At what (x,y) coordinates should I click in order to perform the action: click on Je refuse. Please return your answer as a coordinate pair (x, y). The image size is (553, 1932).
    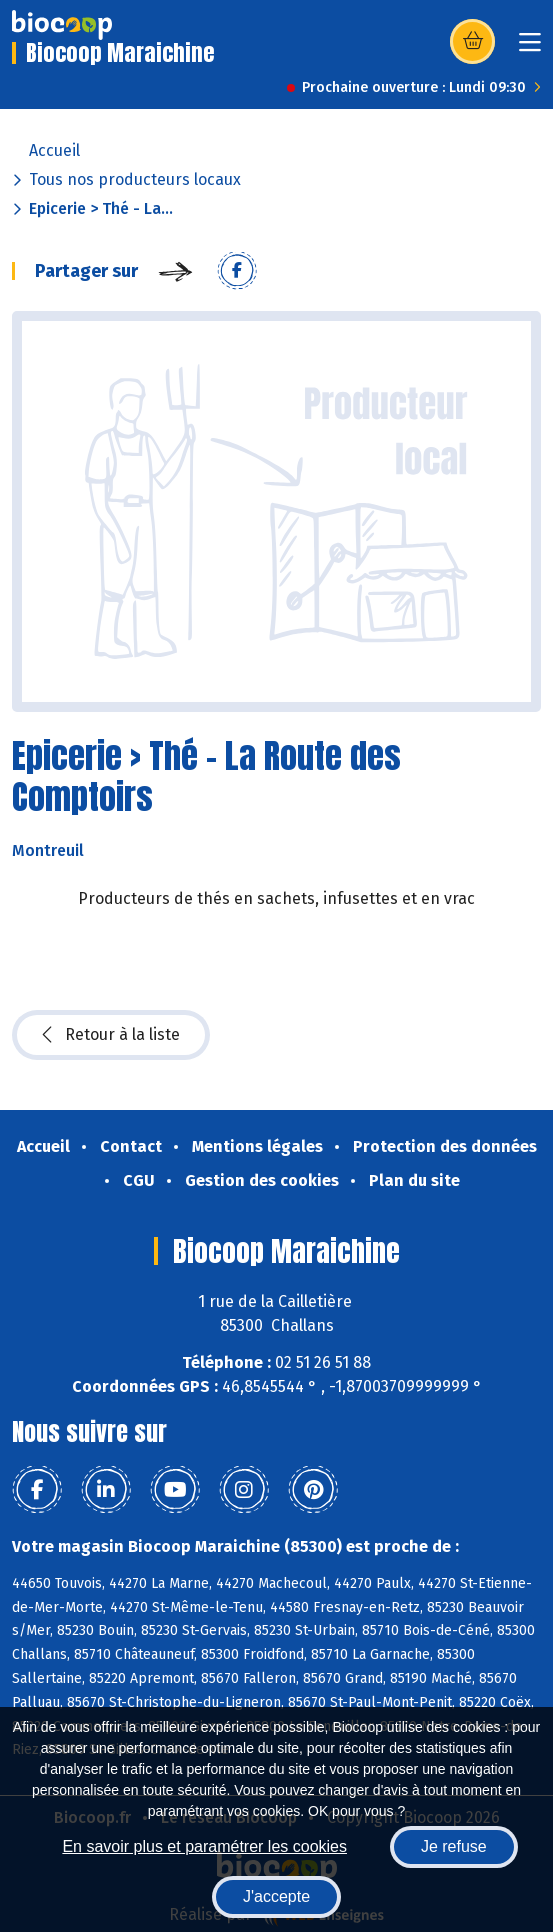
    Looking at the image, I should click on (454, 1846).